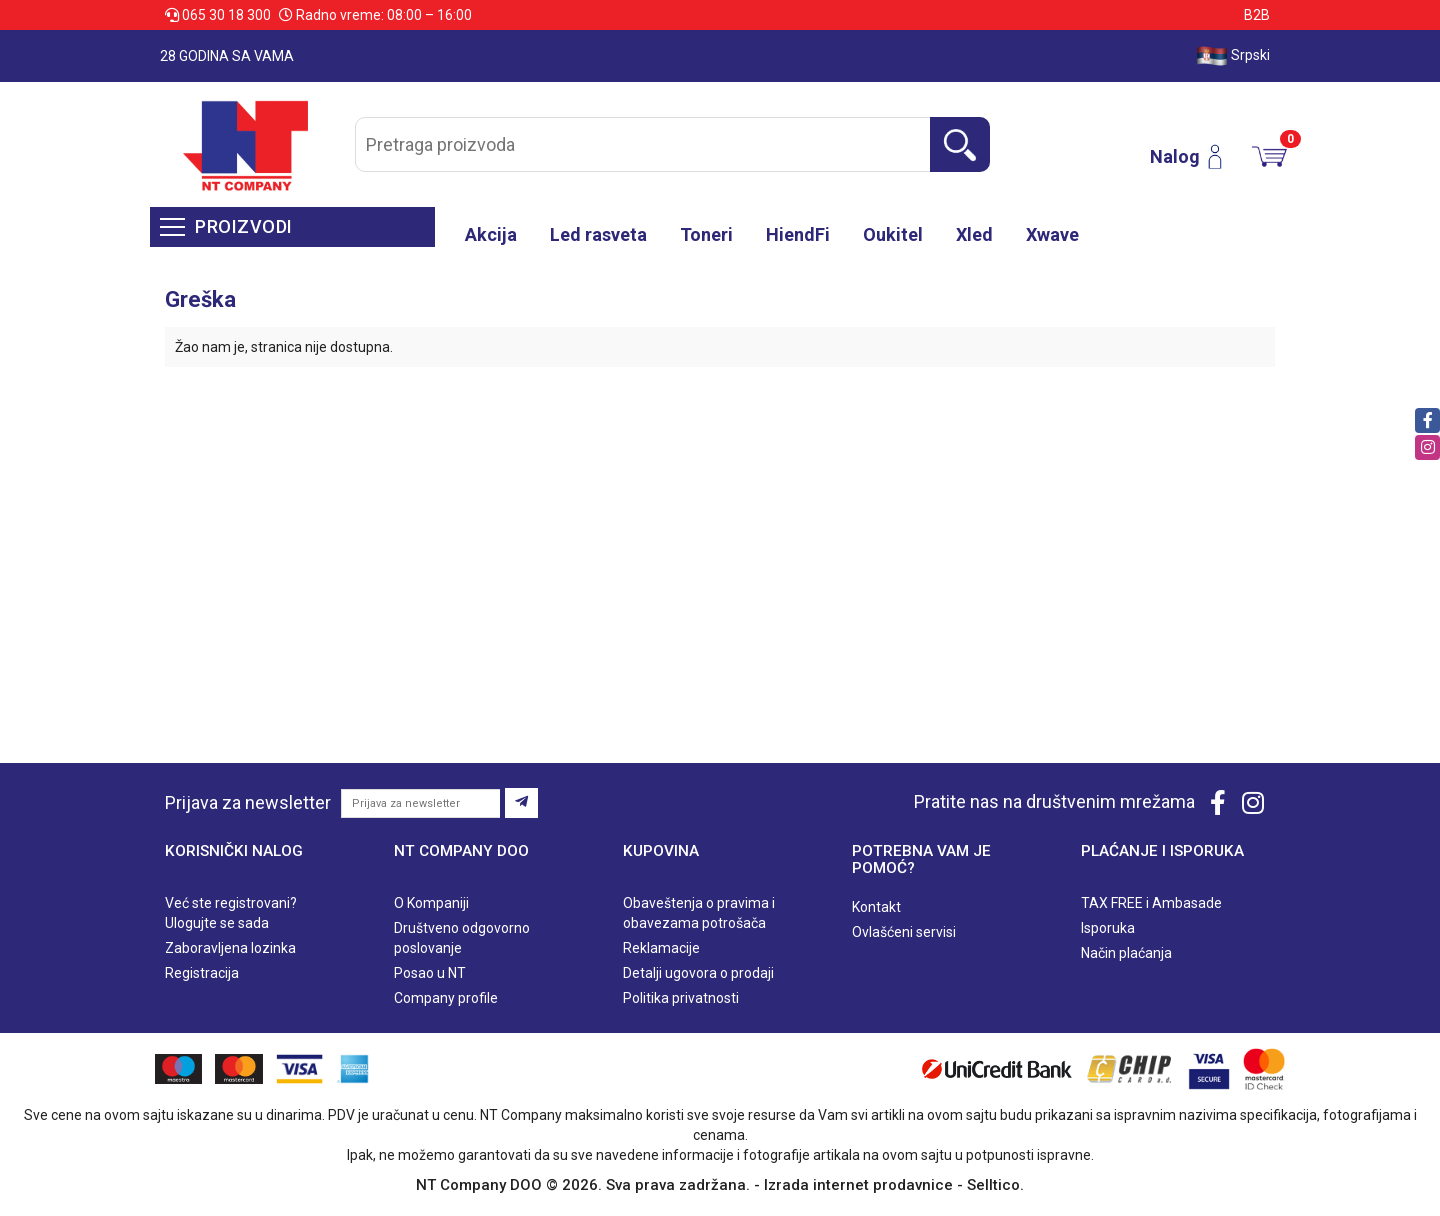  I want to click on Oukitel, so click(893, 234).